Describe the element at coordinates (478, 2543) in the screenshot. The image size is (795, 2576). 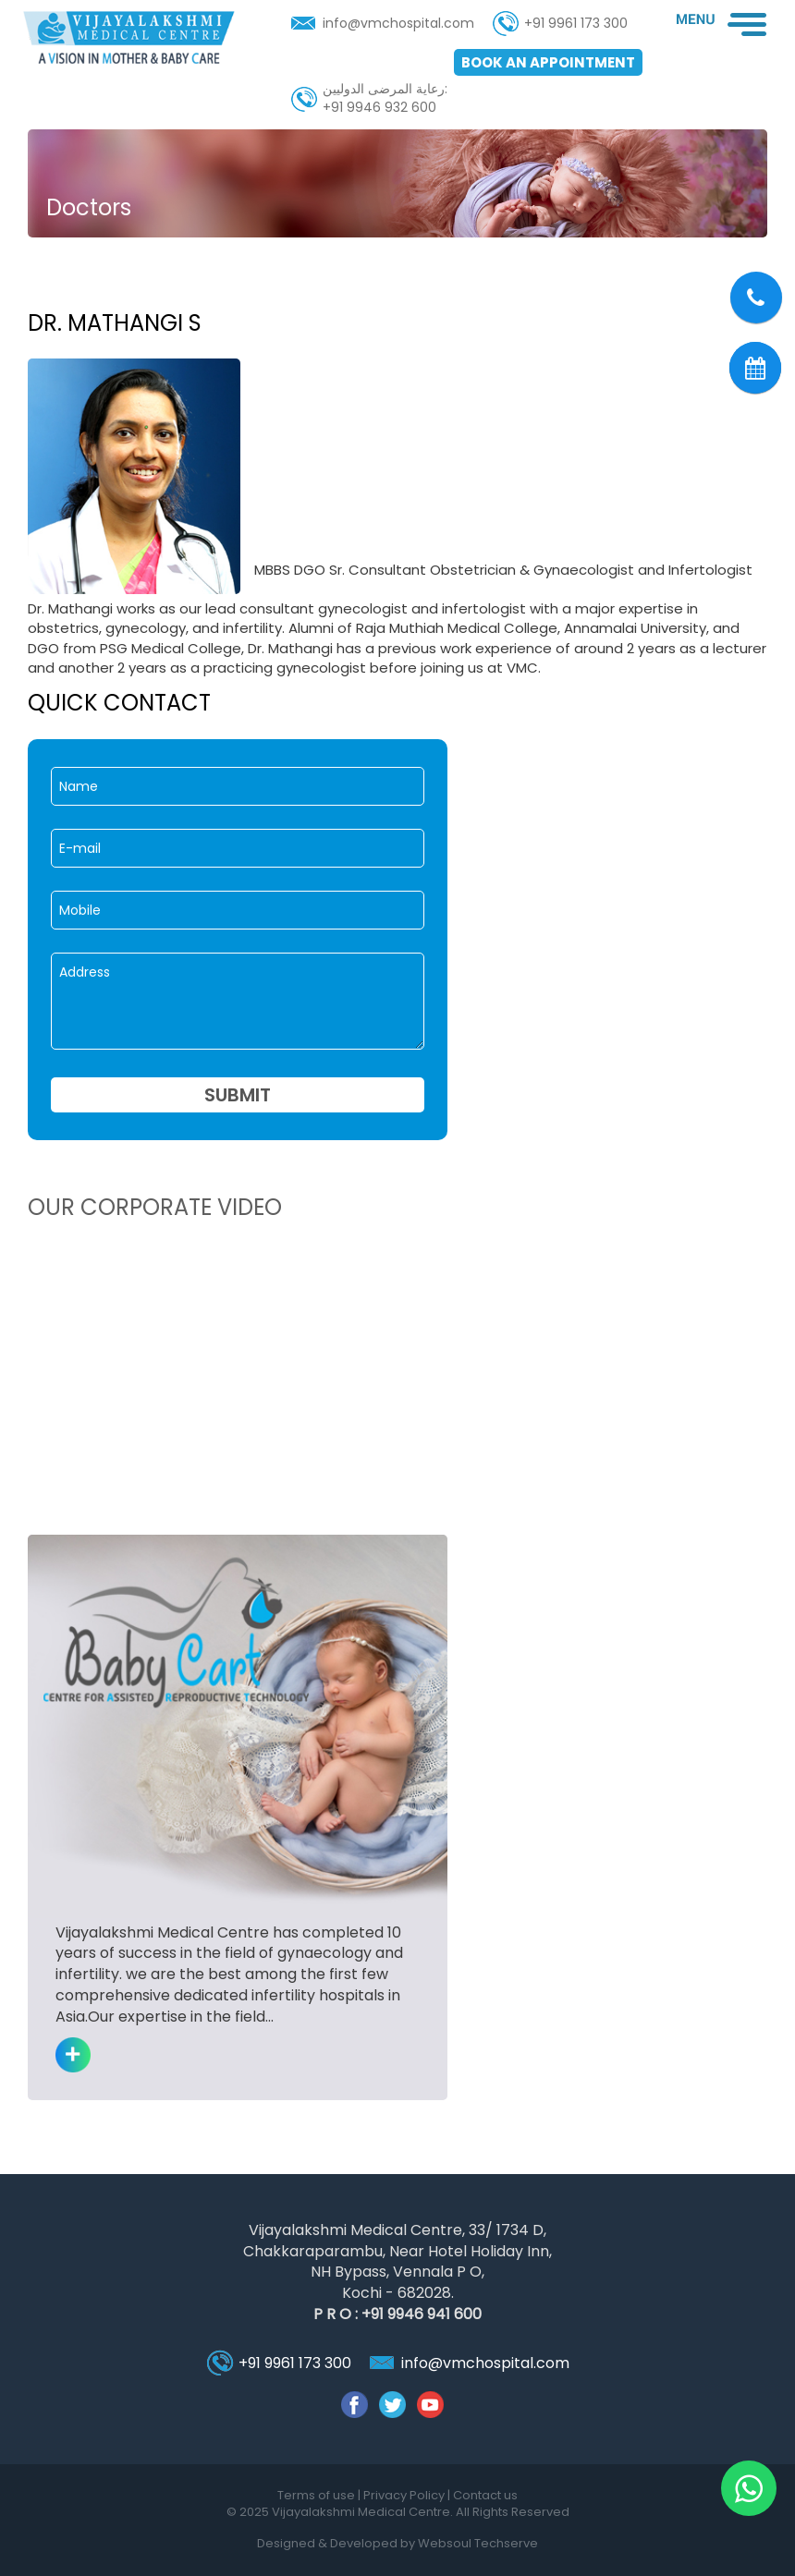
I see `Websoul Techserve` at that location.